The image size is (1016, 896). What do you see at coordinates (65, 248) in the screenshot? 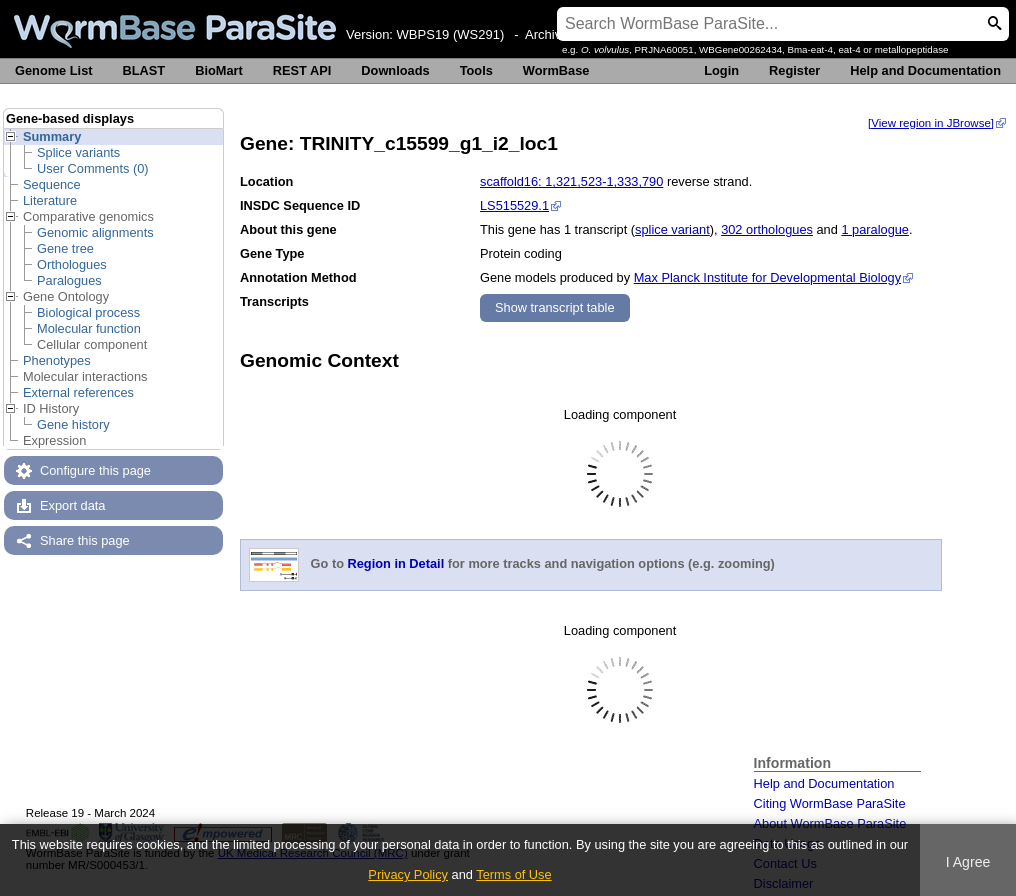
I see `Gene tree` at bounding box center [65, 248].